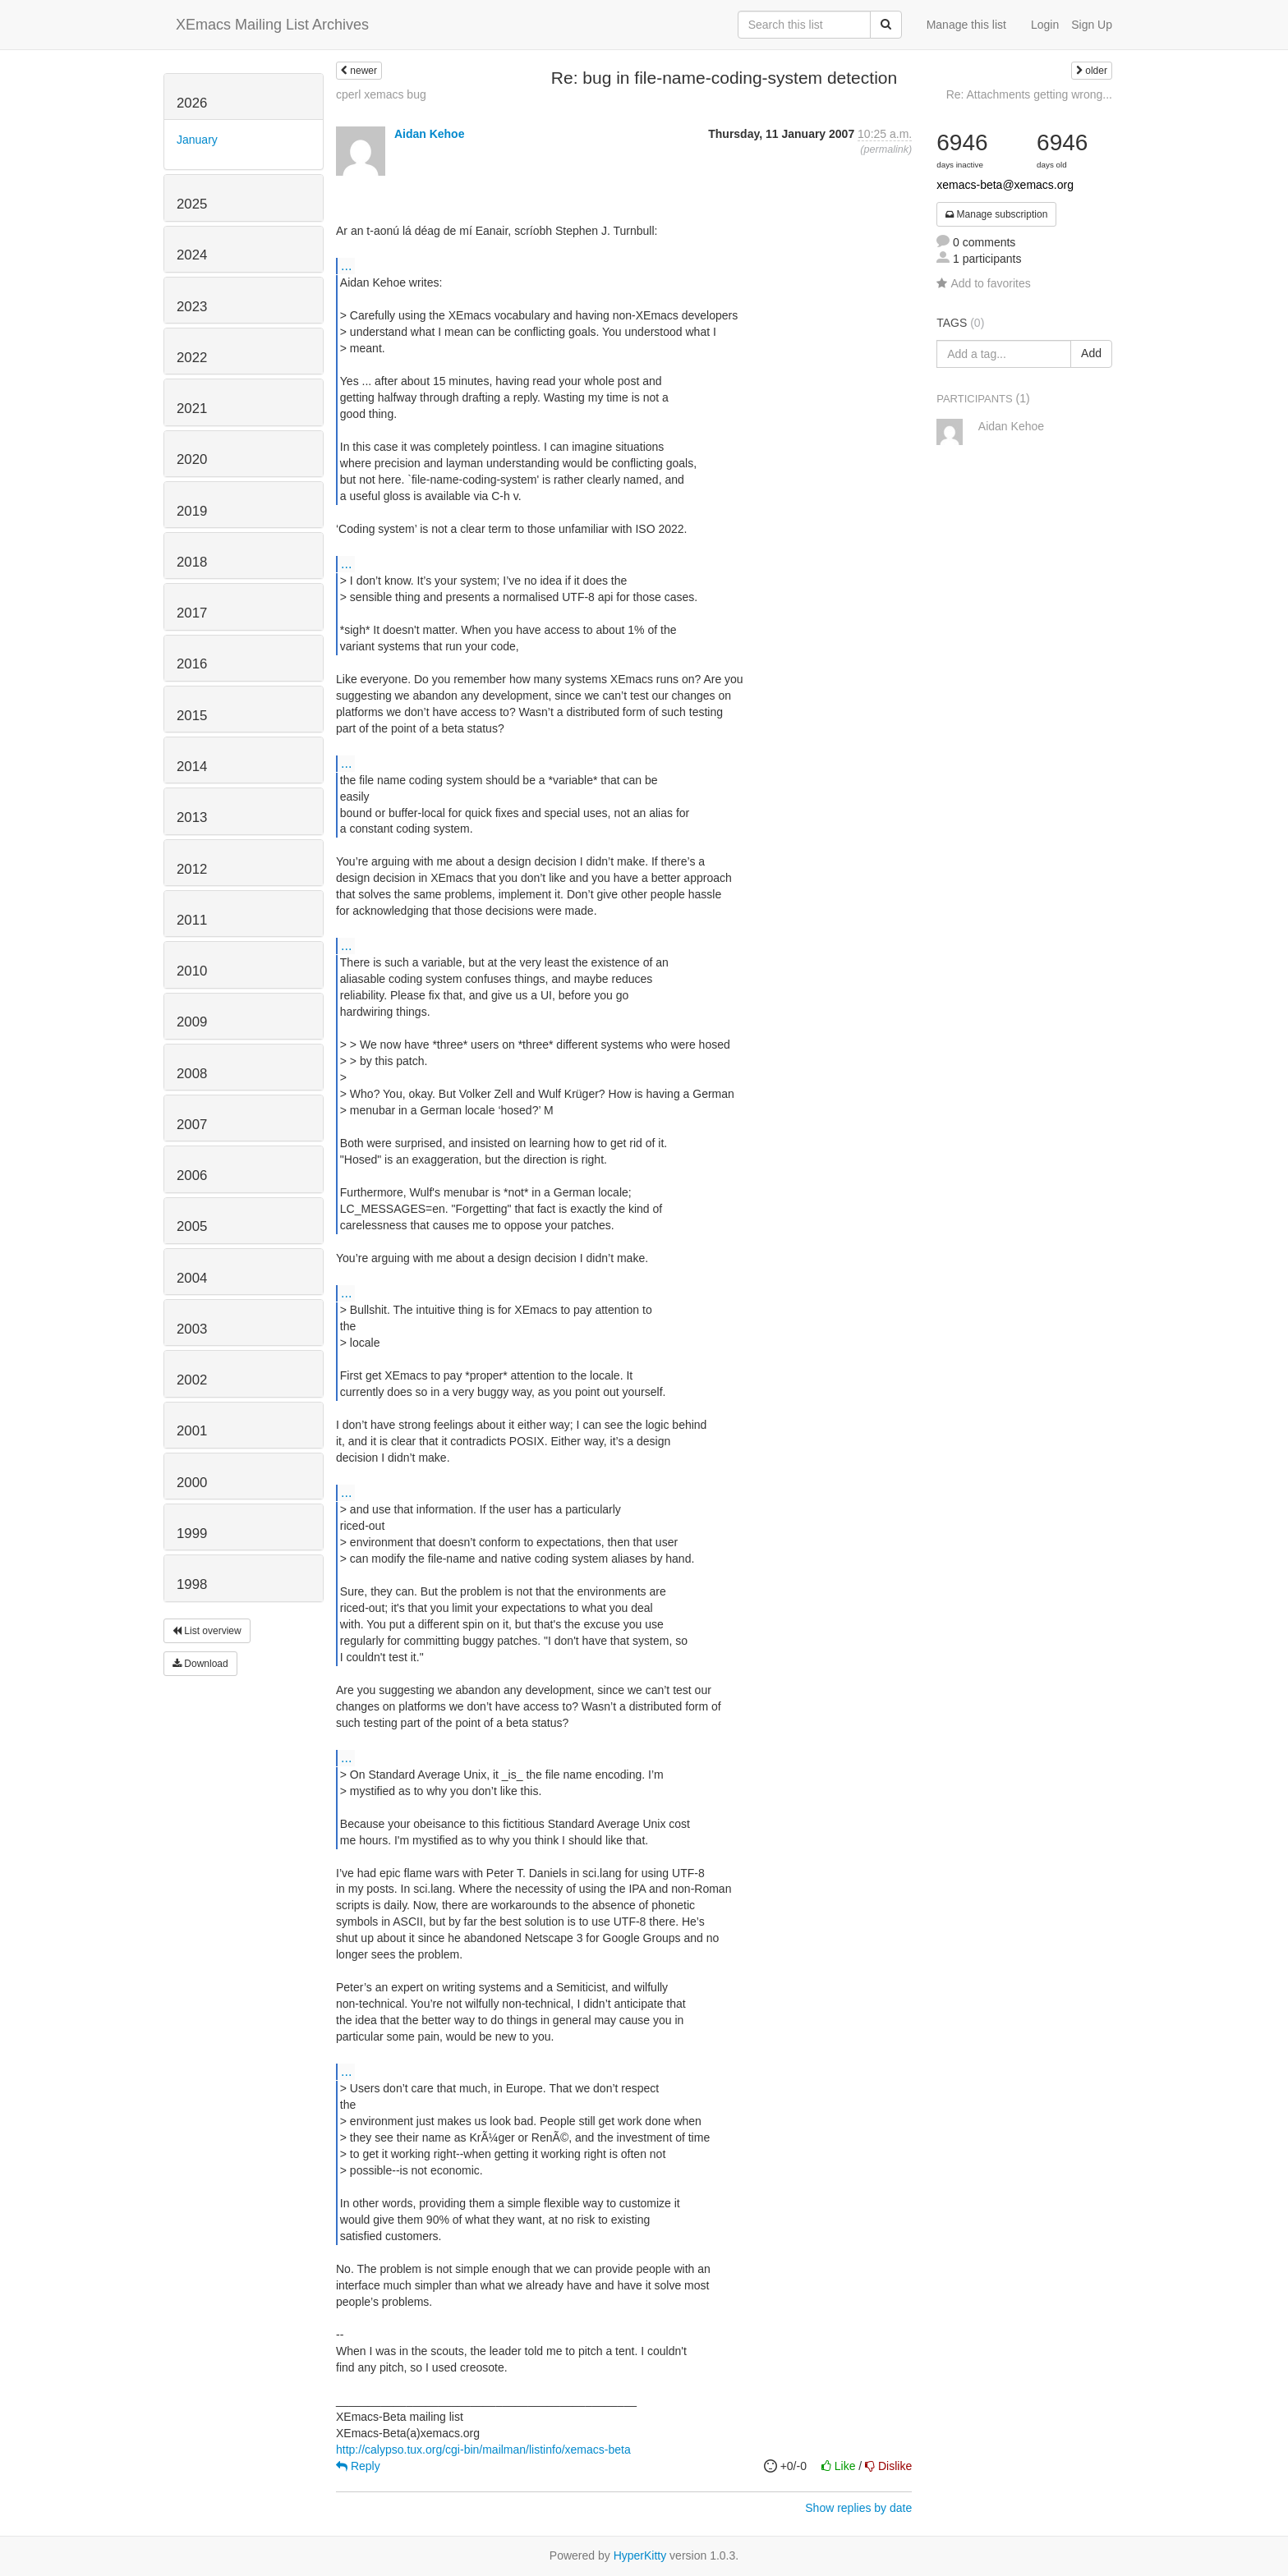 The height and width of the screenshot is (2576, 1288). I want to click on Add to favorites, so click(983, 283).